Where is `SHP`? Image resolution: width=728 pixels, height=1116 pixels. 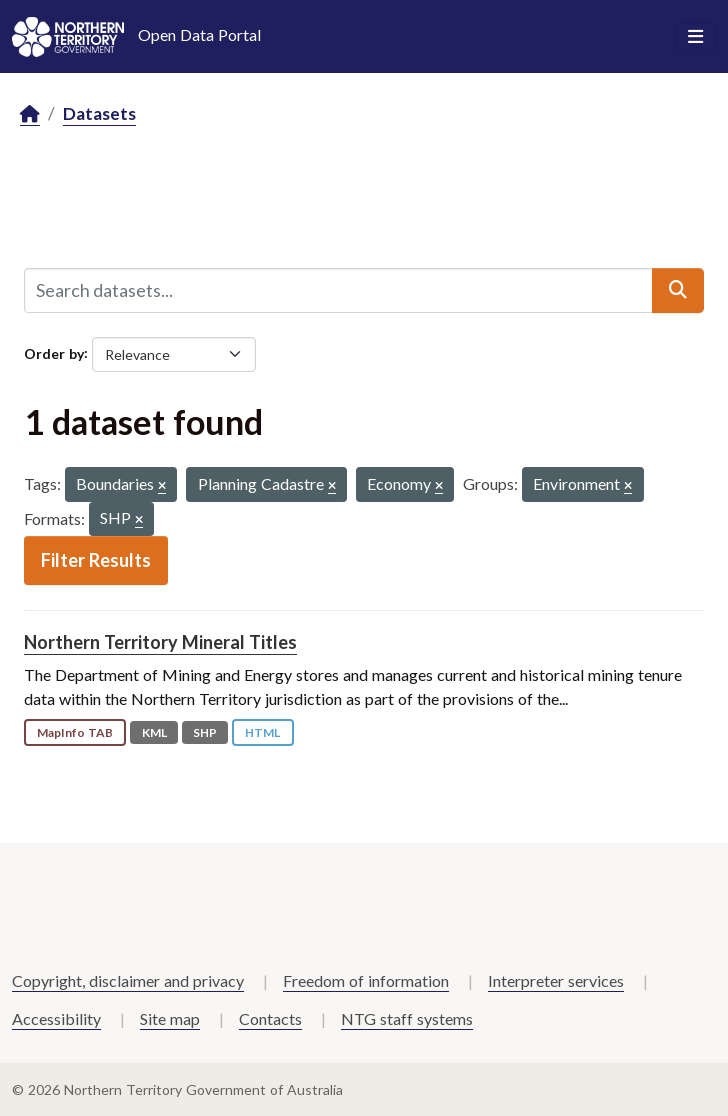
SHP is located at coordinates (205, 732).